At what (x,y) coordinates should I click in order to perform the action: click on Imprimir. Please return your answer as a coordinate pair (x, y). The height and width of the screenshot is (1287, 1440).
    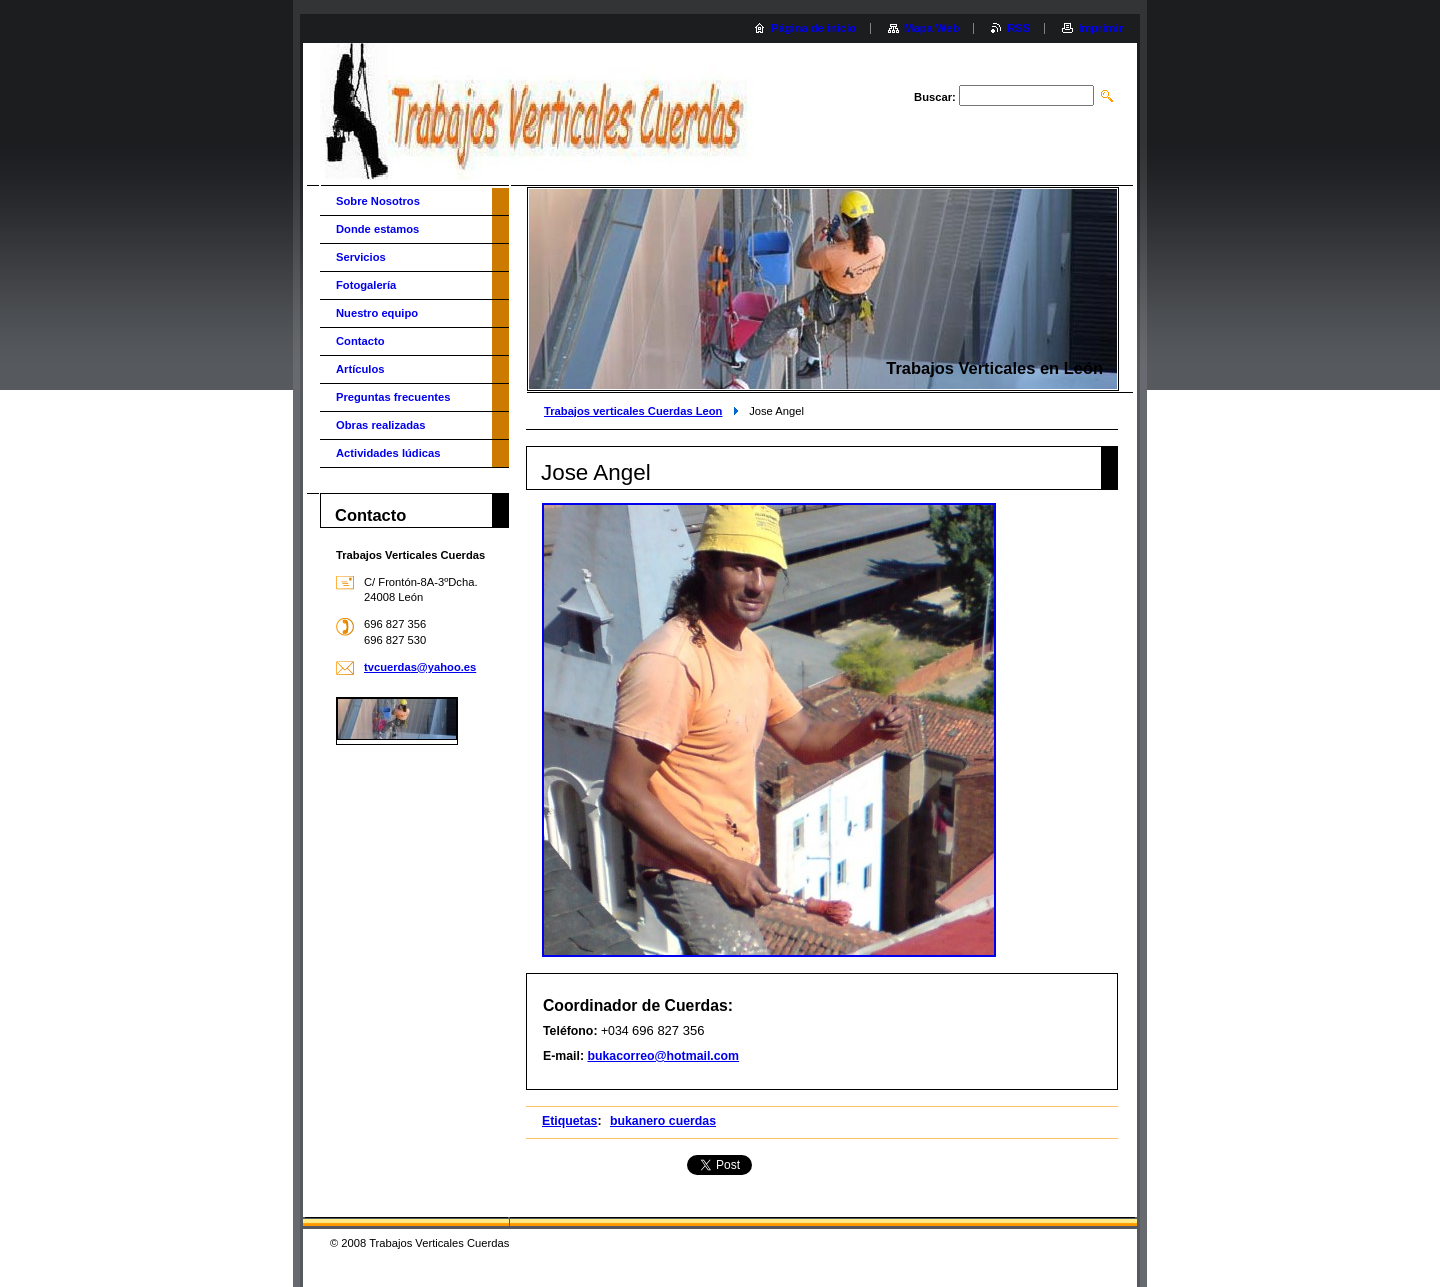
    Looking at the image, I should click on (1100, 28).